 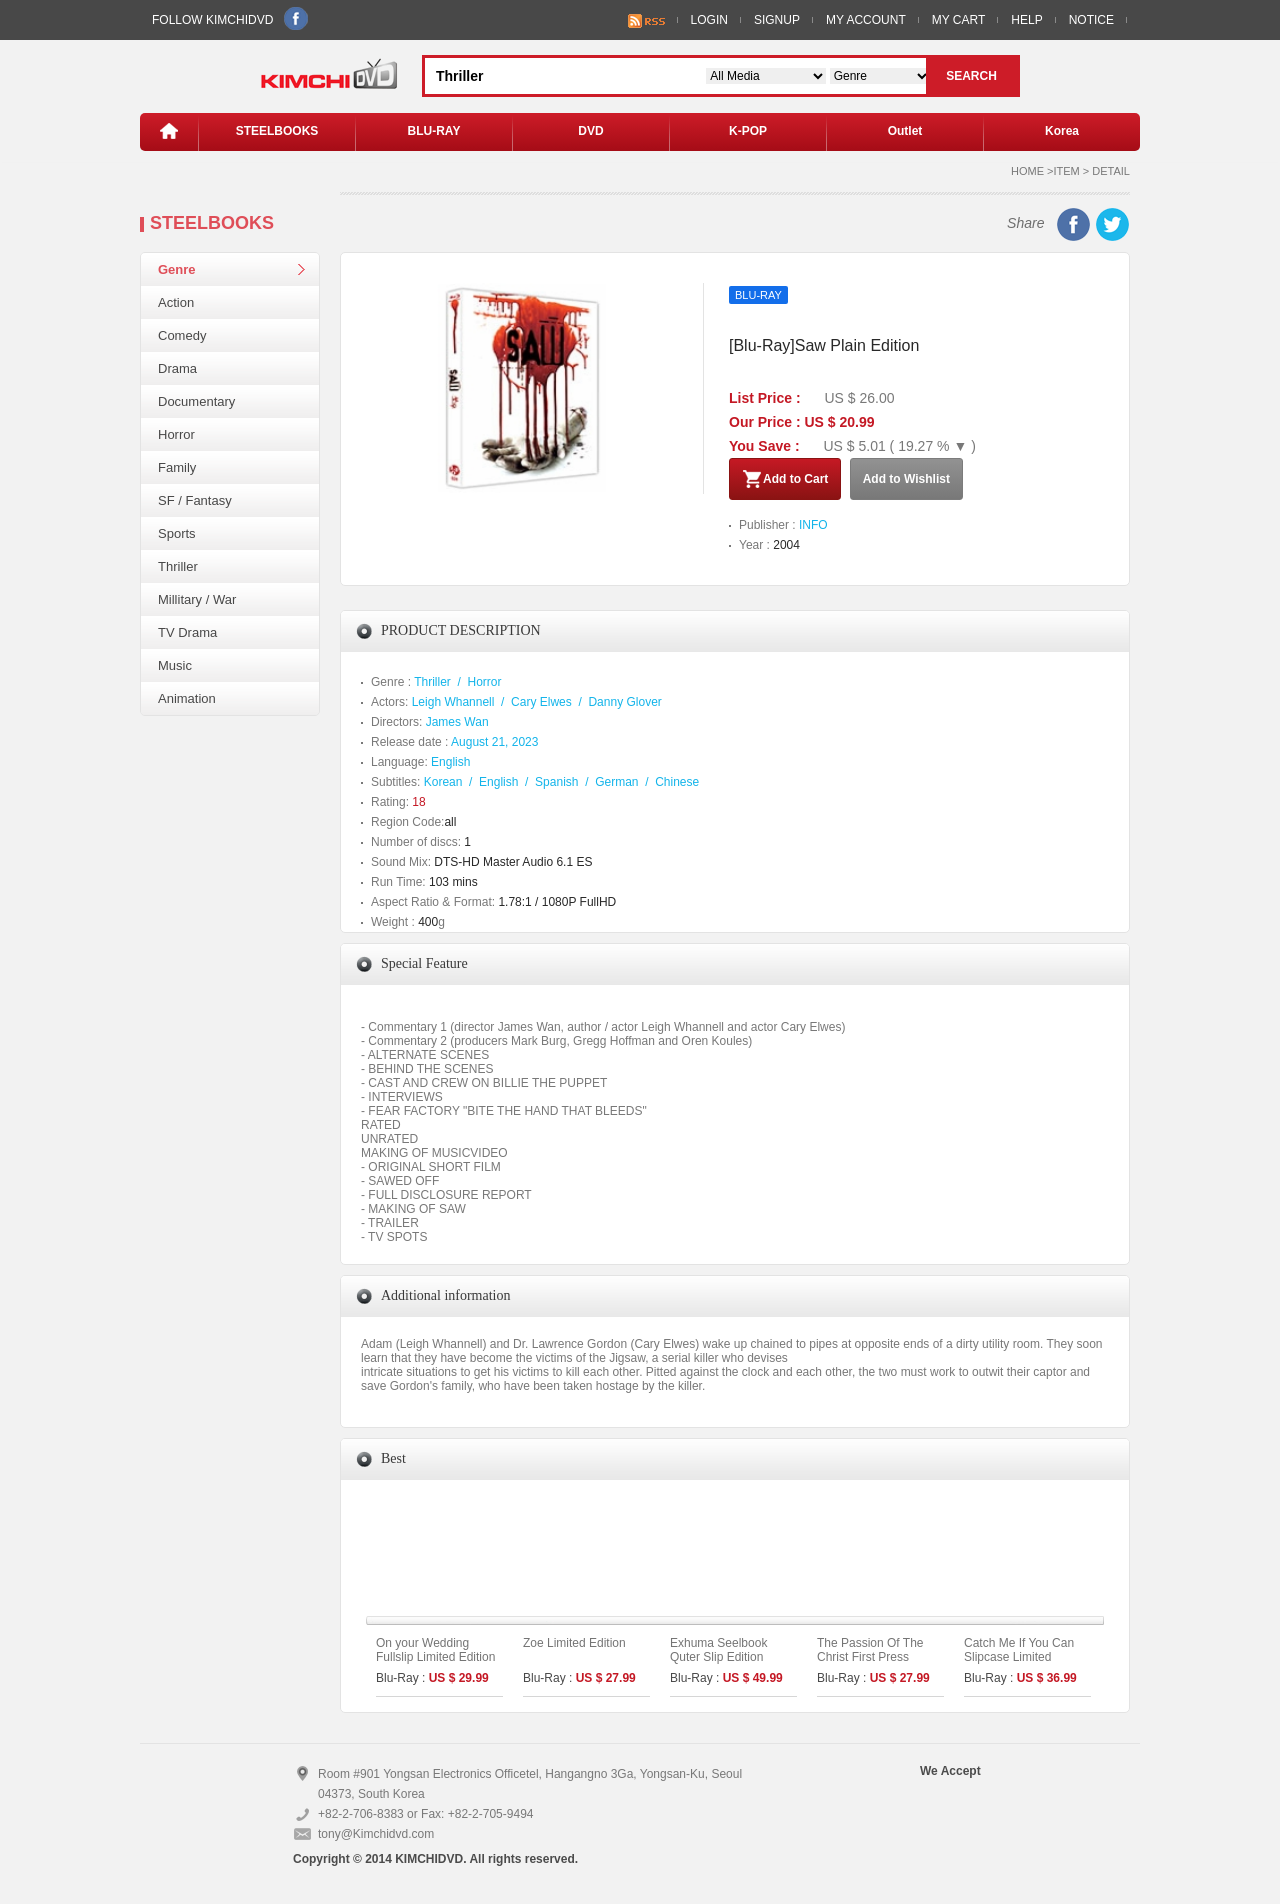 I want to click on NOTICE, so click(x=1091, y=20).